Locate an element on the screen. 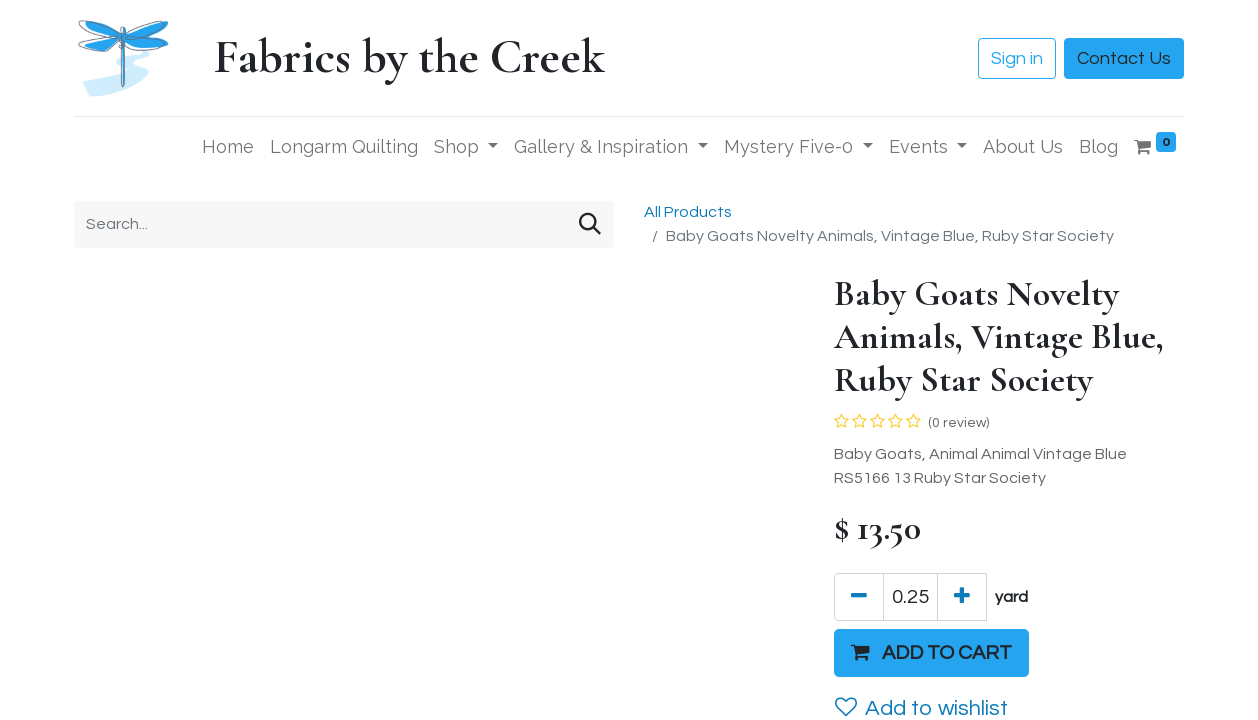  All Products is located at coordinates (688, 212).